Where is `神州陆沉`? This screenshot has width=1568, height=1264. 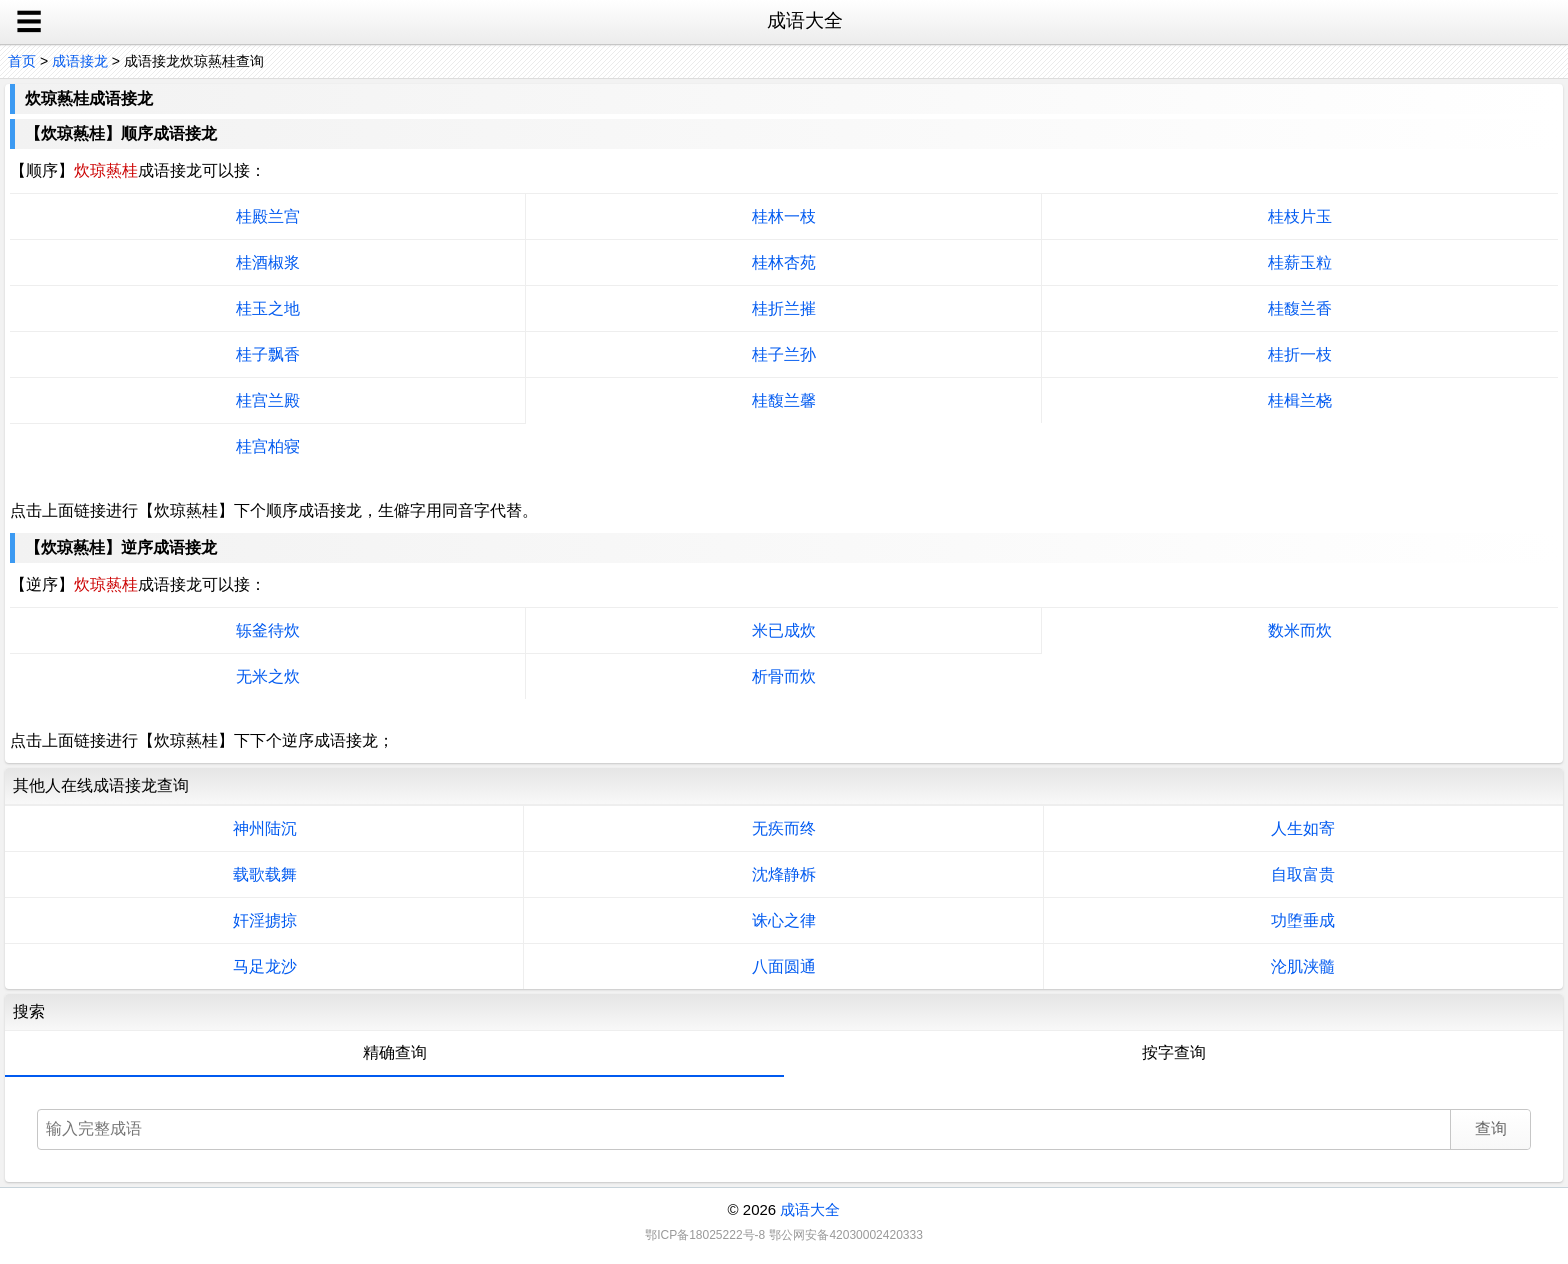 神州陆沉 is located at coordinates (265, 828).